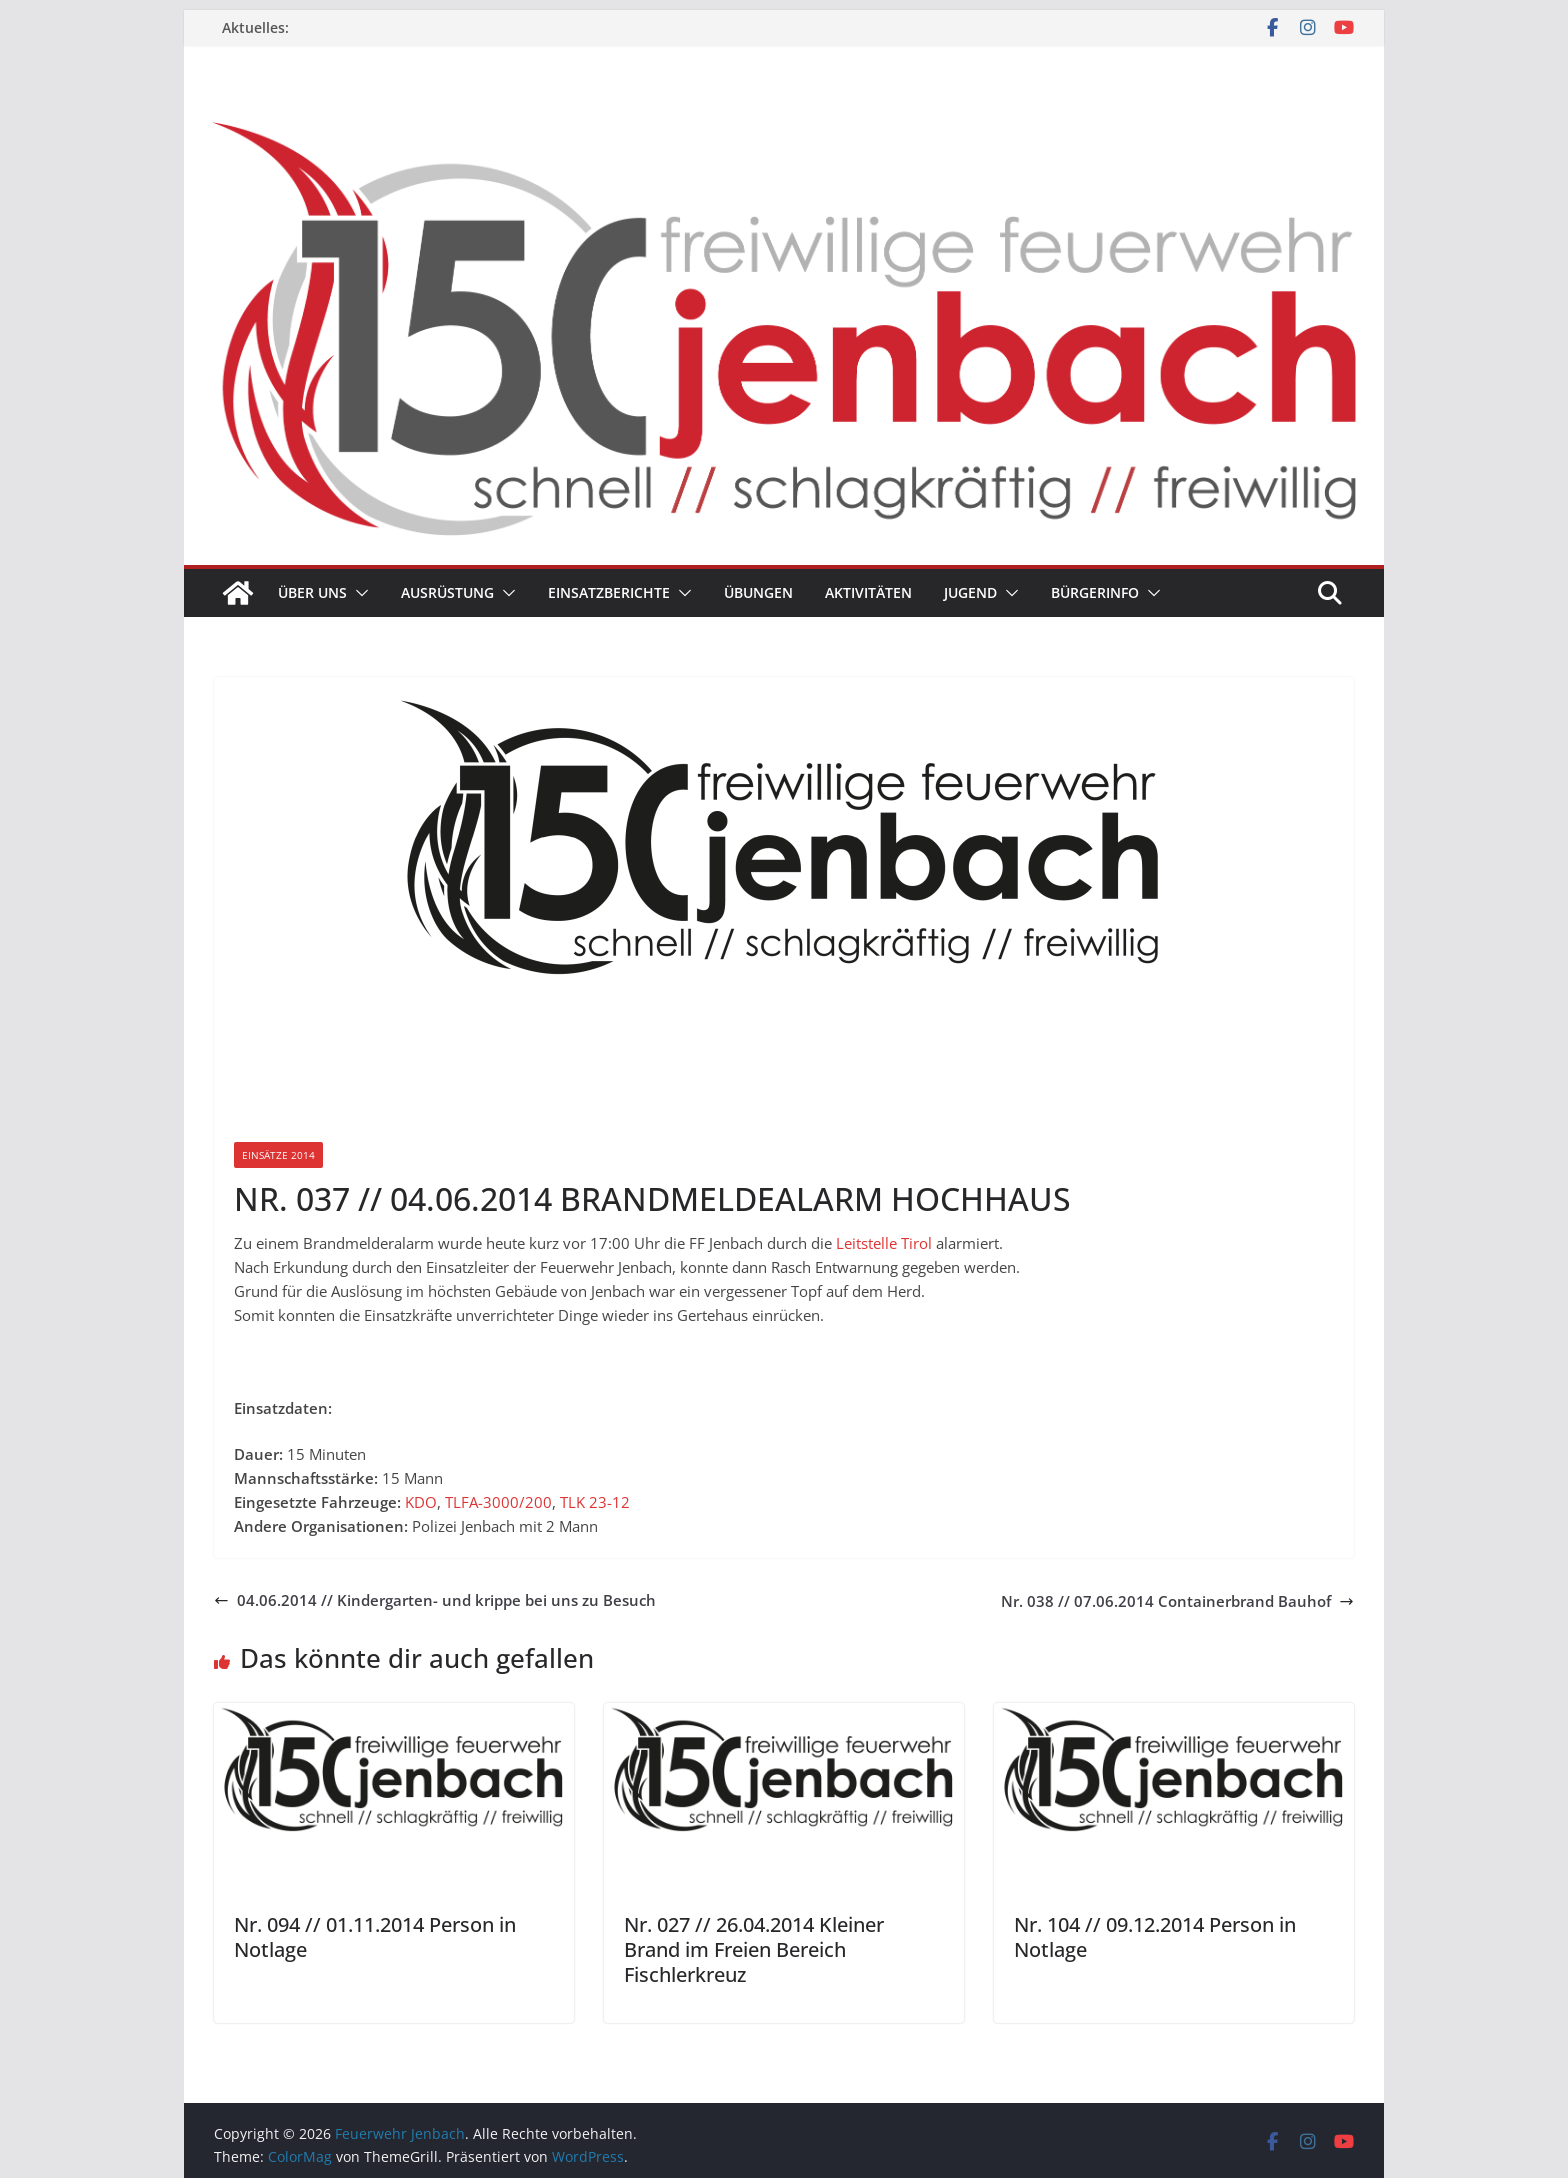  I want to click on TLFA-3000/200, so click(498, 1502).